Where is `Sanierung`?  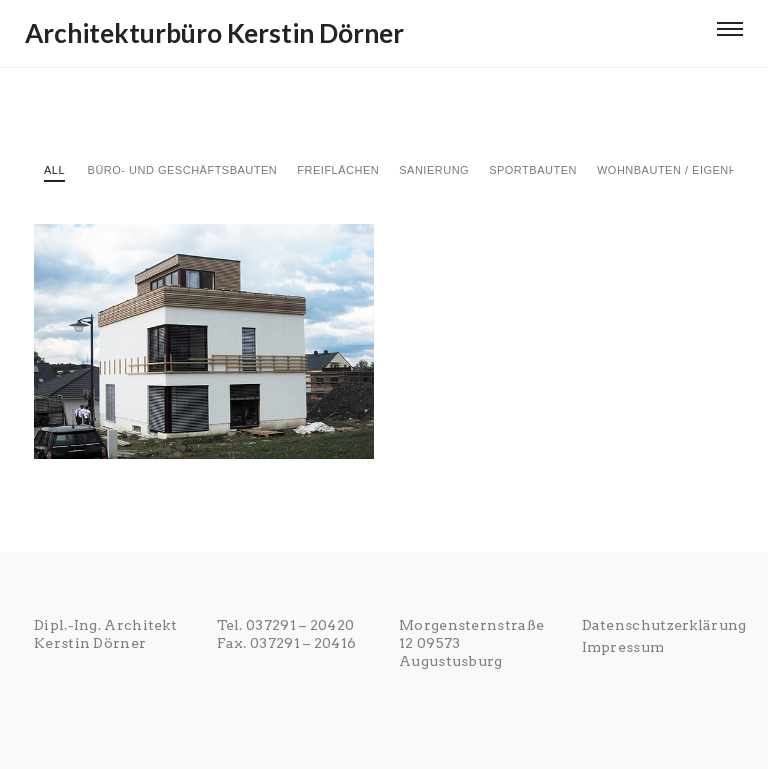 Sanierung is located at coordinates (434, 170).